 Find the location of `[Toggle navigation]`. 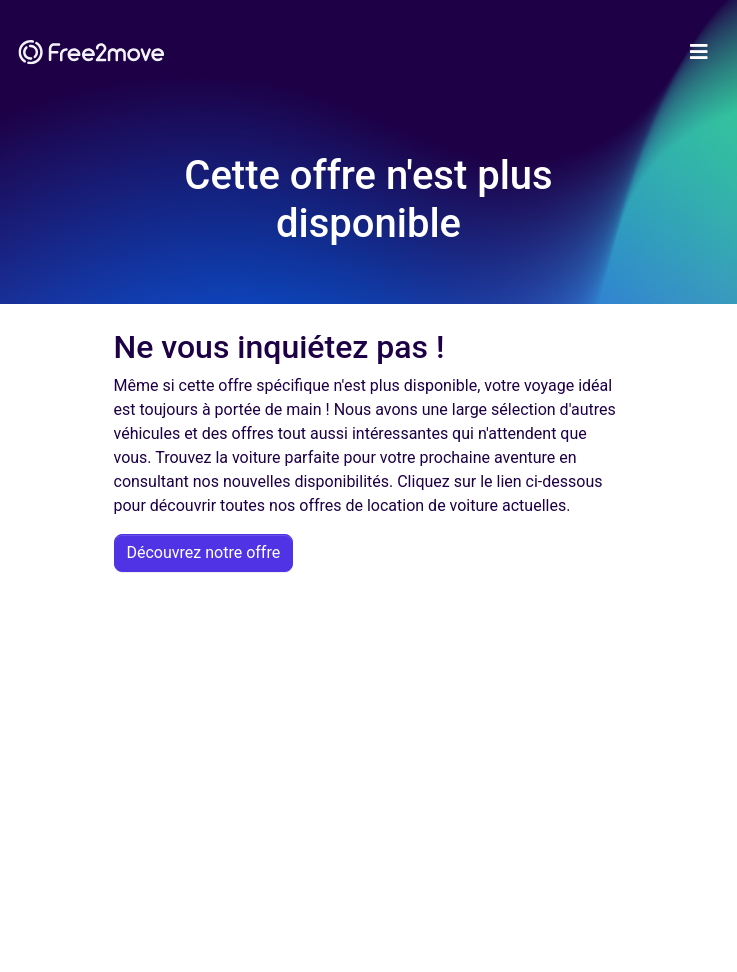

[Toggle navigation] is located at coordinates (699, 52).